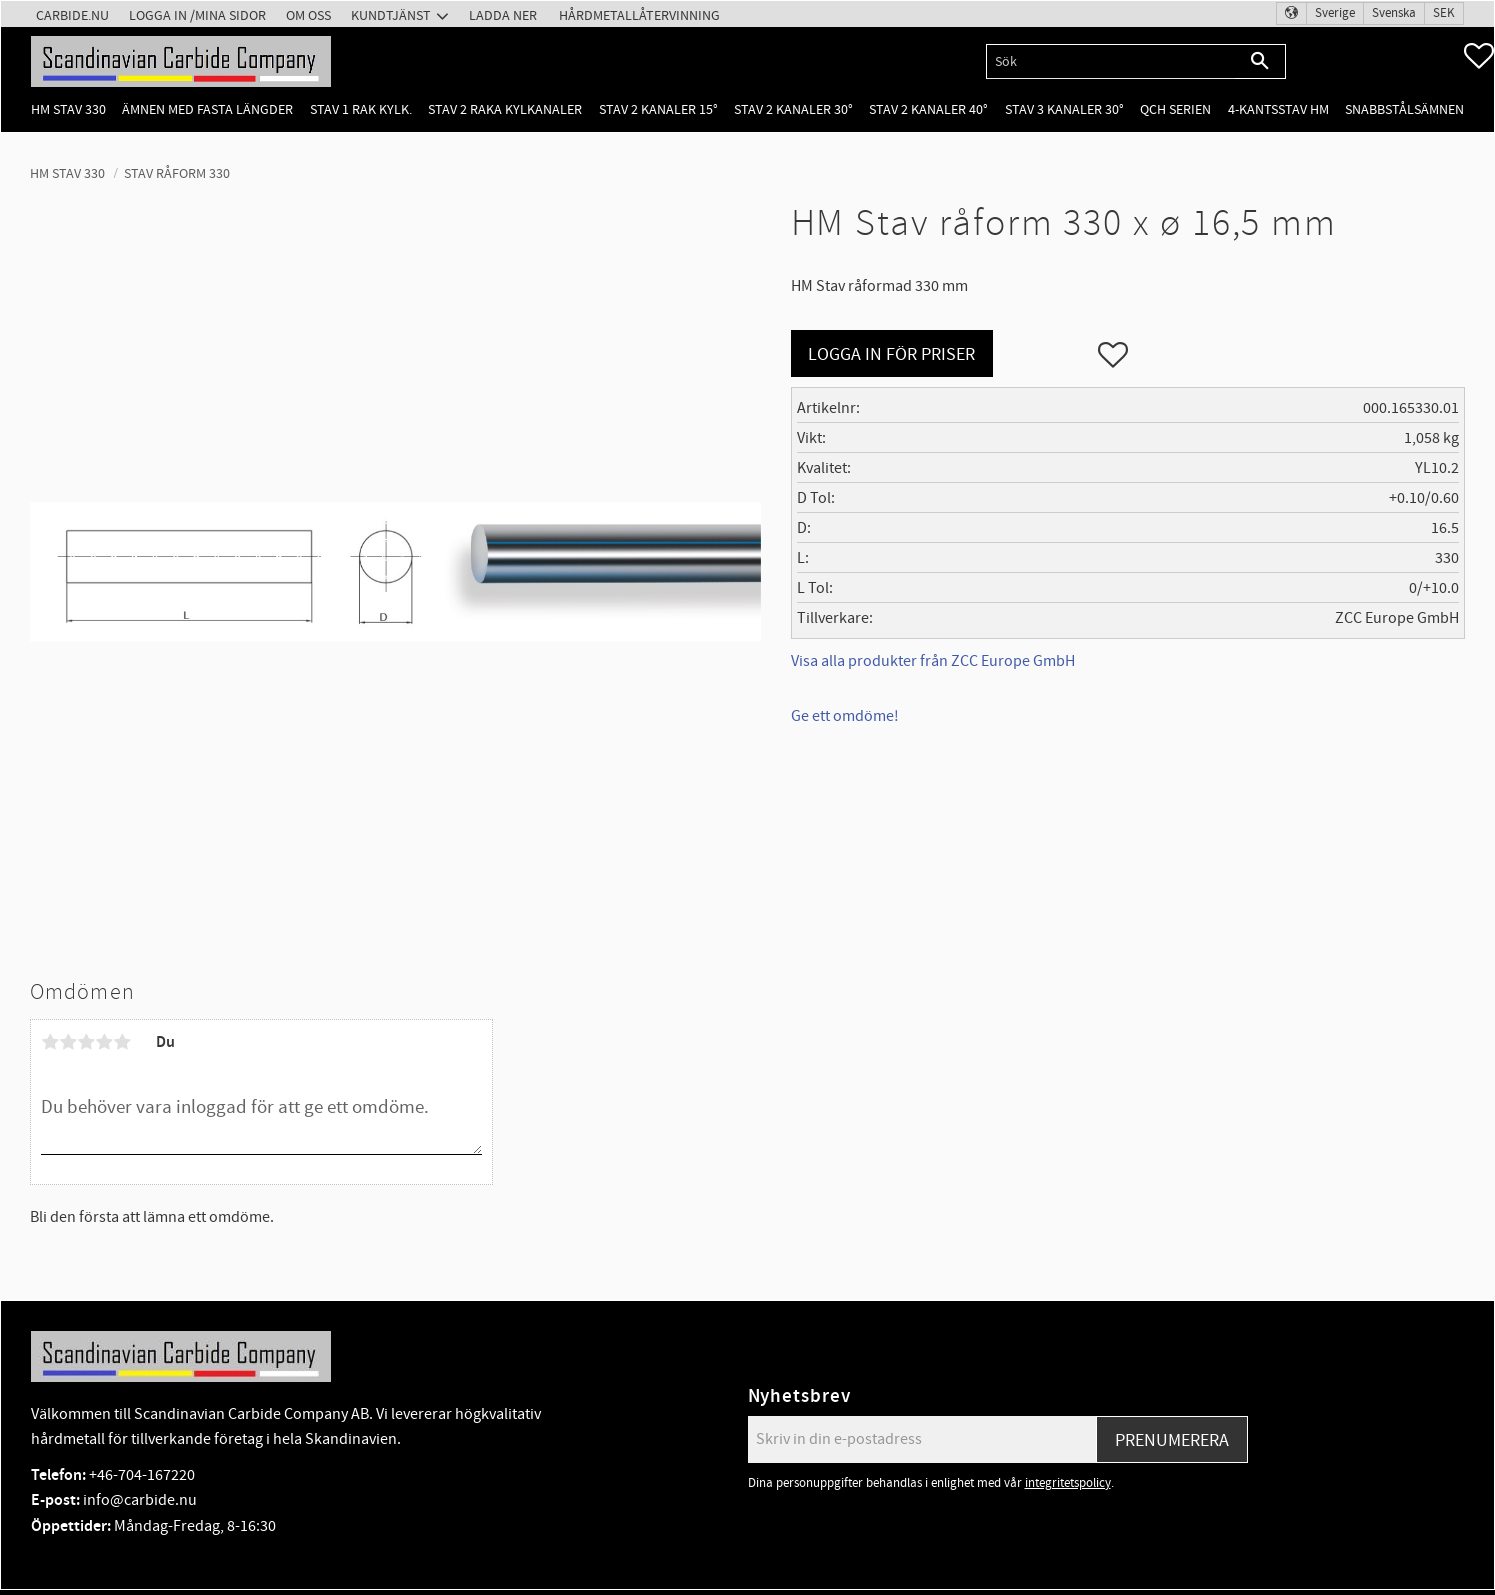 This screenshot has width=1495, height=1595. Describe the element at coordinates (391, 15) in the screenshot. I see `Kundtjänst [menuitem]` at that location.